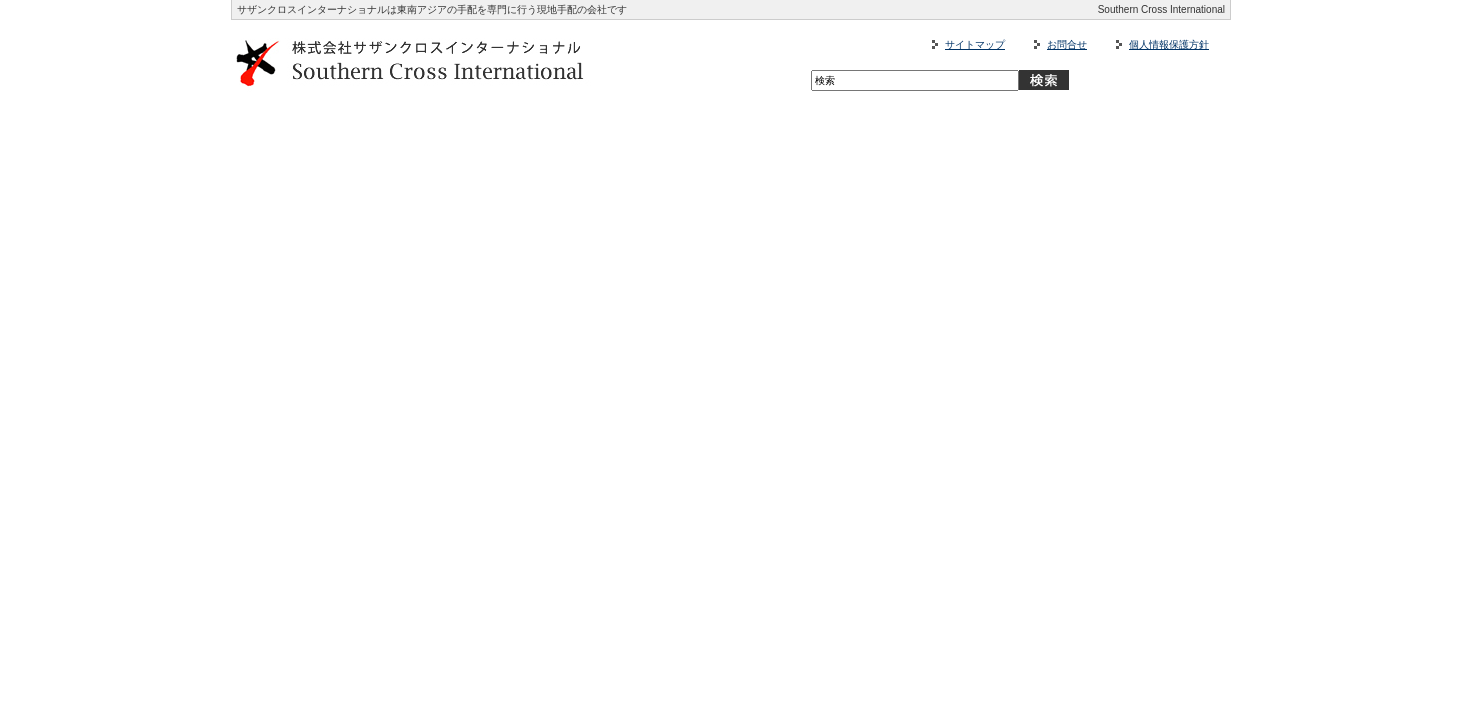  I want to click on お問合せ, so click(1067, 44).